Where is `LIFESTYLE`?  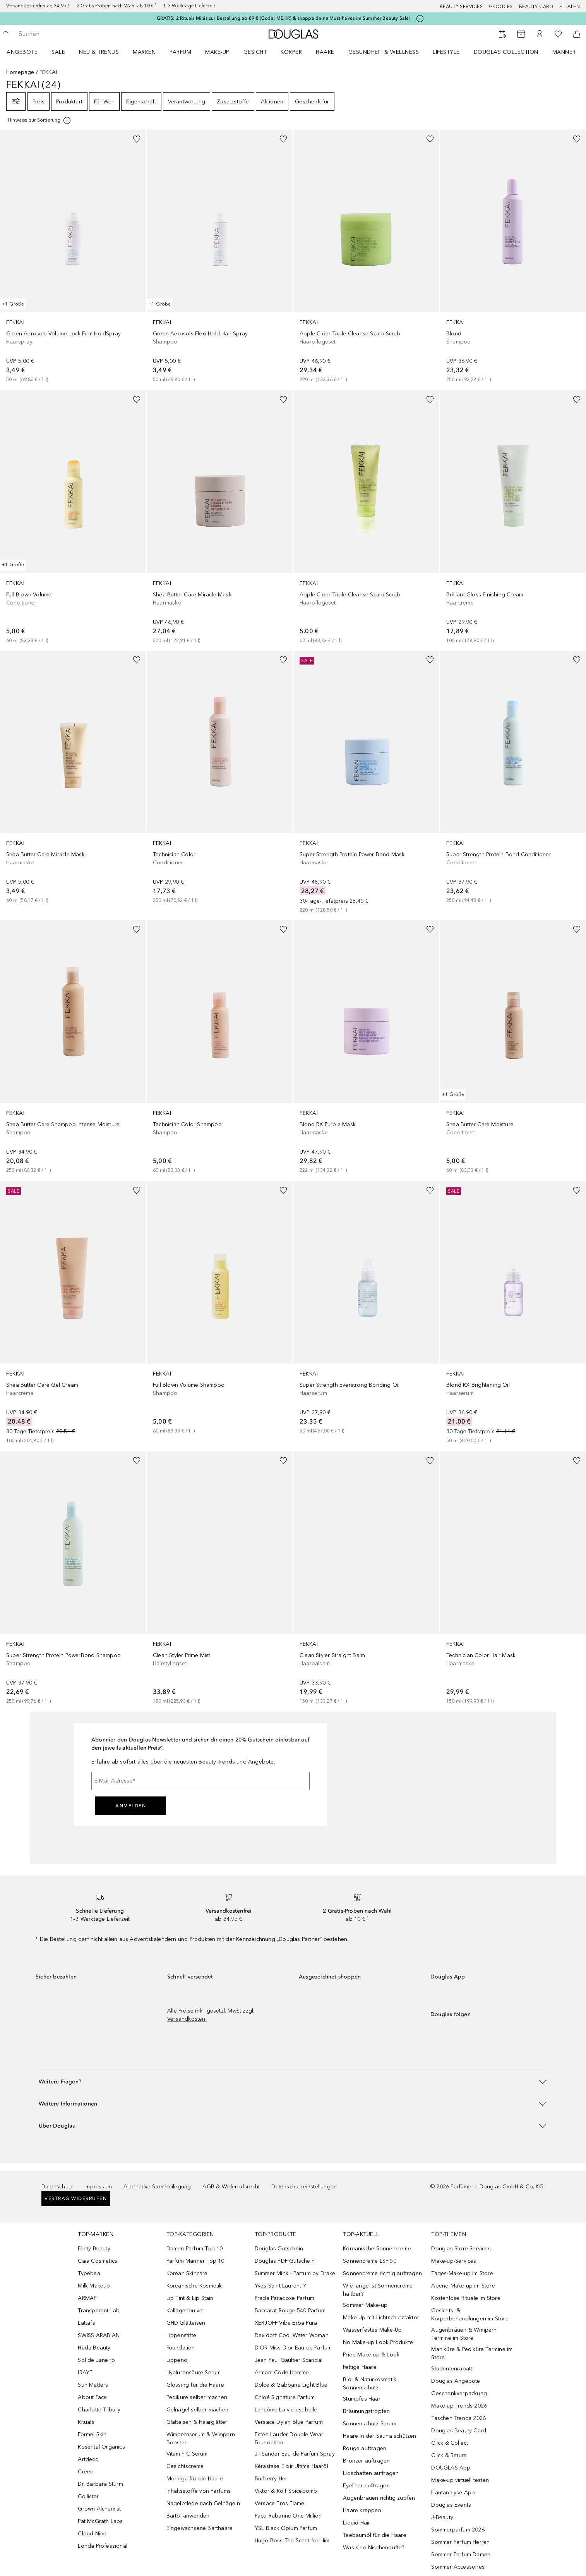
LIFESTYLE is located at coordinates (446, 52).